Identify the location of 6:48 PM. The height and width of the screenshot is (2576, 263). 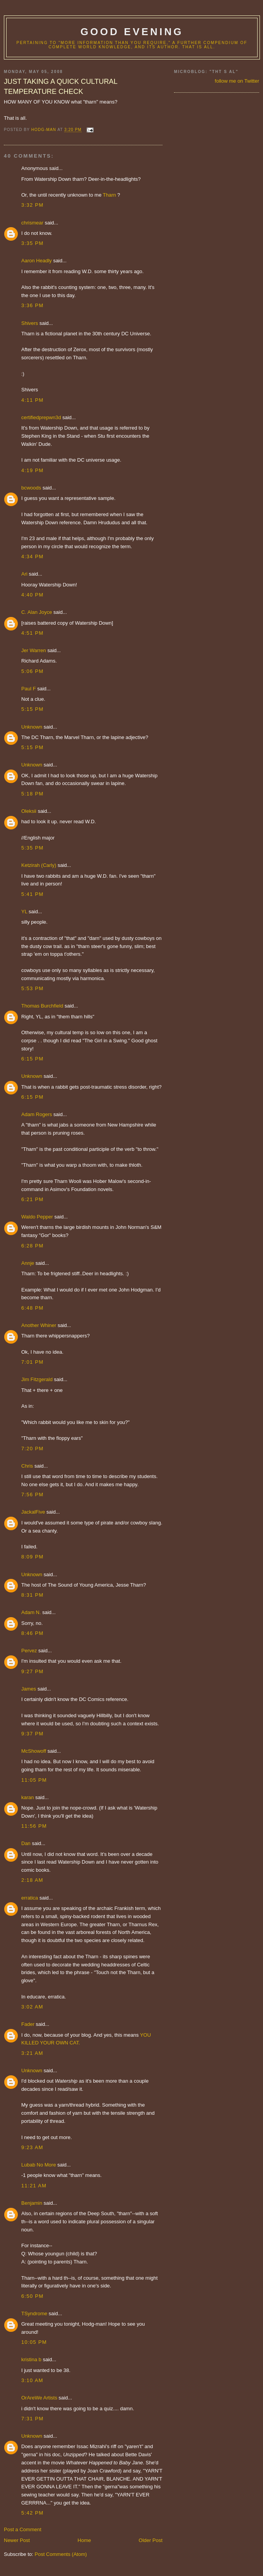
(32, 1308).